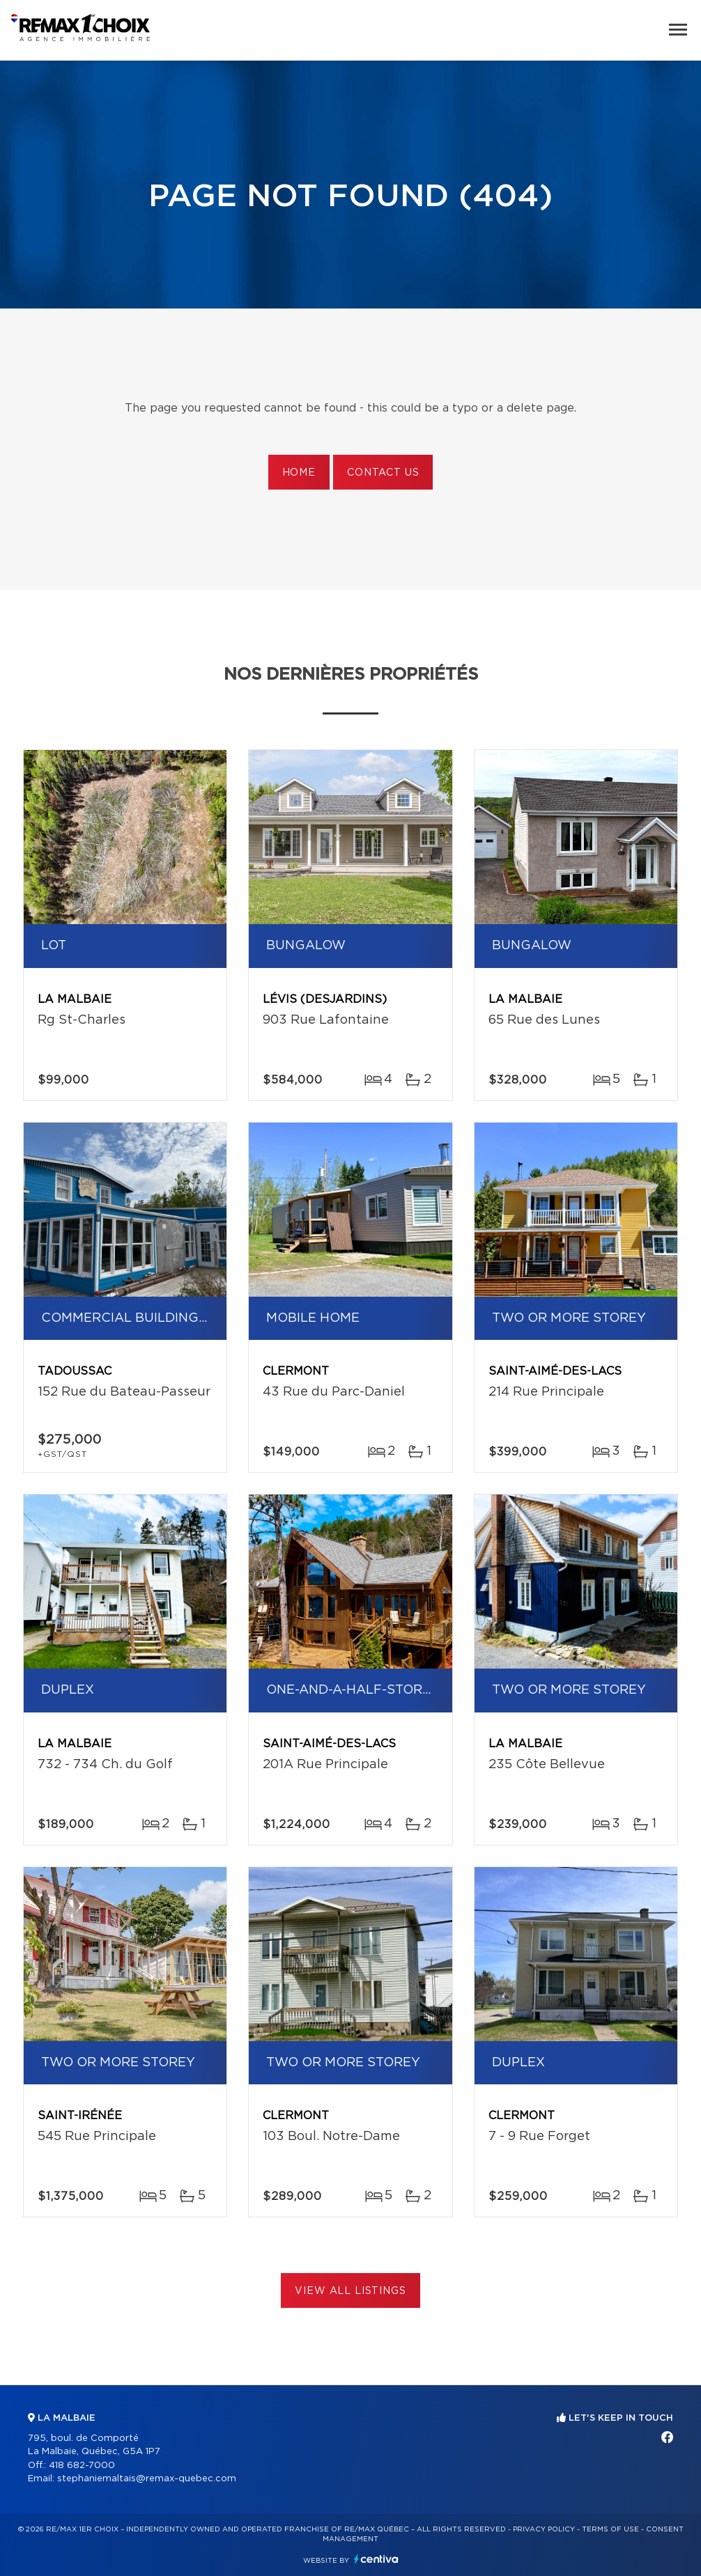 The width and height of the screenshot is (701, 2576). I want to click on 418 682-7000, so click(82, 2465).